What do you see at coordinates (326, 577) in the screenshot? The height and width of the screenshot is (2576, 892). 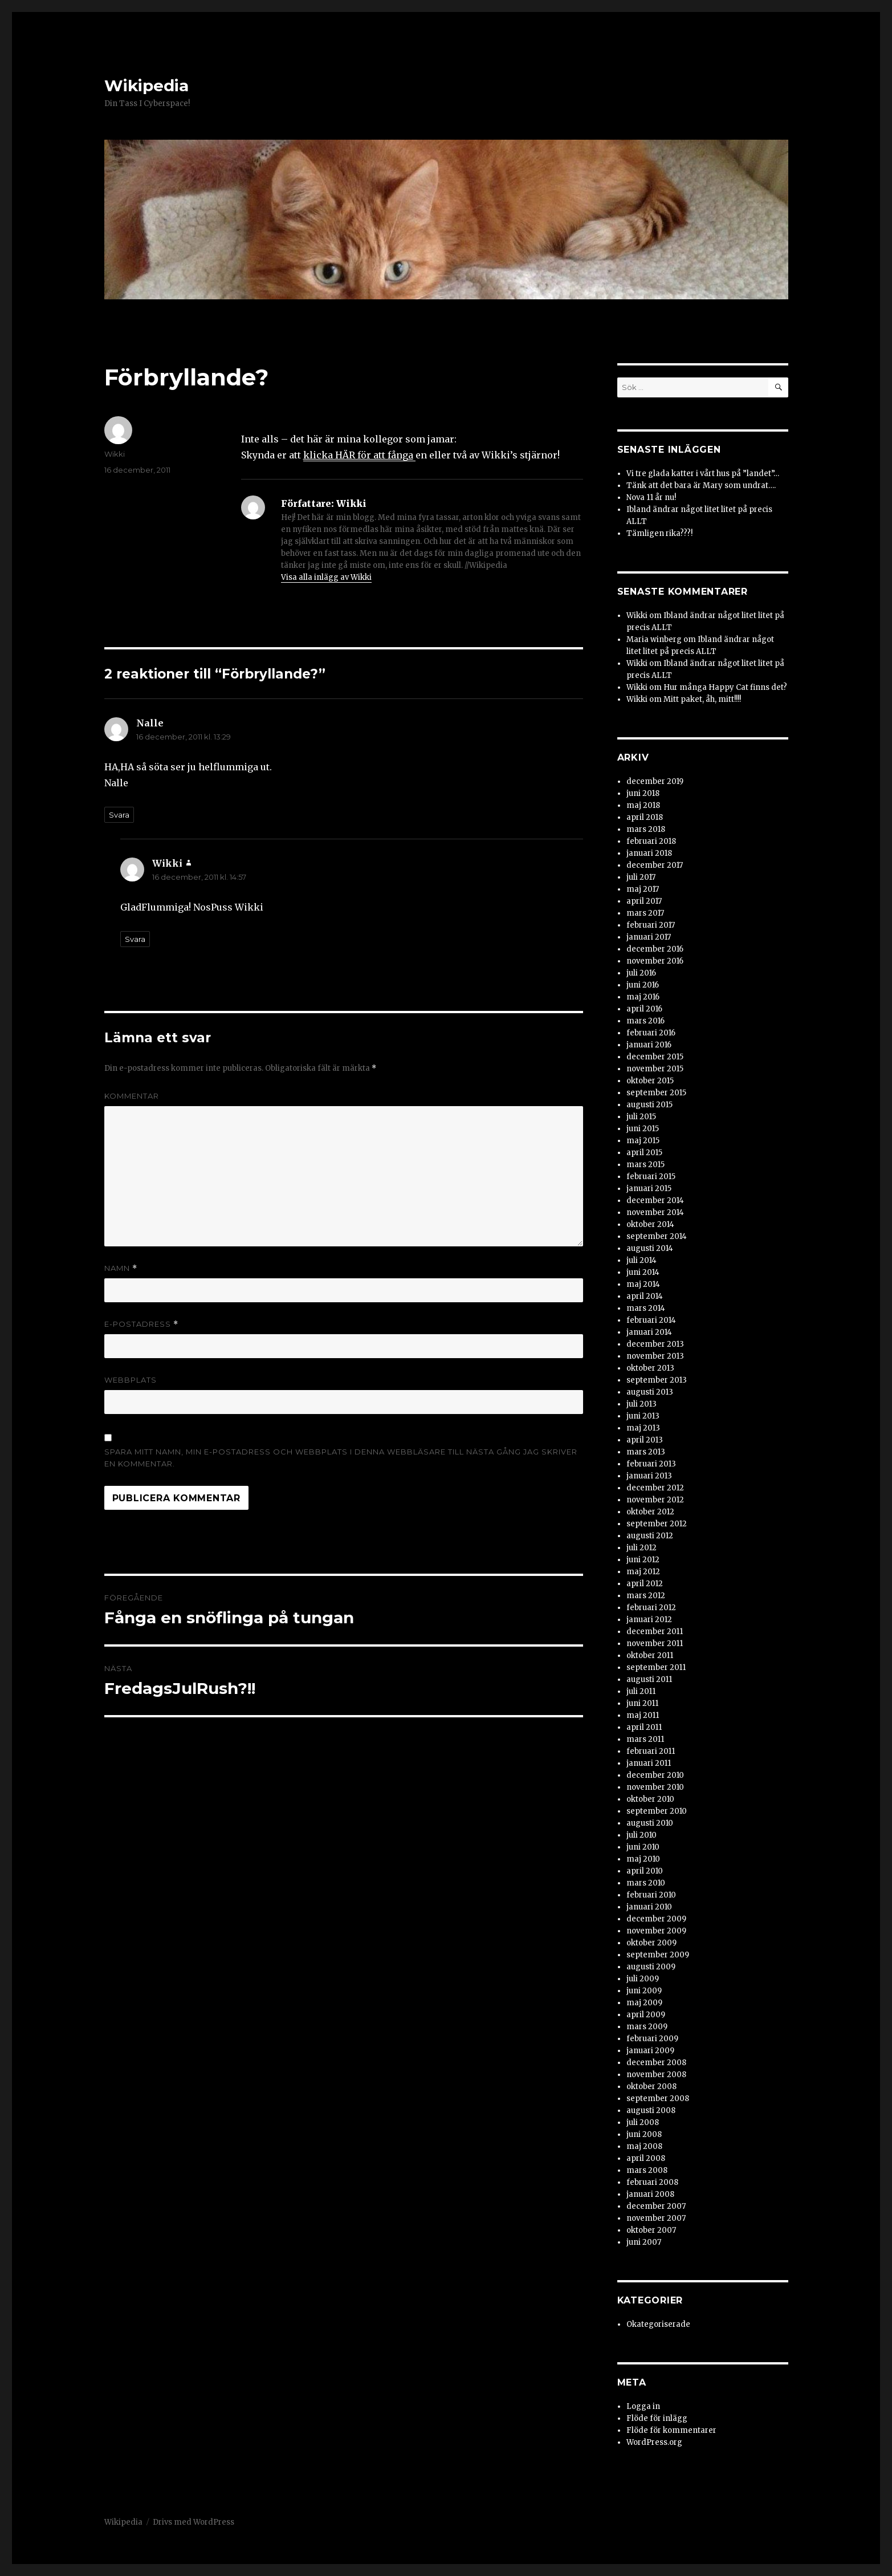 I see `Visa alla inlägg av Wikki` at bounding box center [326, 577].